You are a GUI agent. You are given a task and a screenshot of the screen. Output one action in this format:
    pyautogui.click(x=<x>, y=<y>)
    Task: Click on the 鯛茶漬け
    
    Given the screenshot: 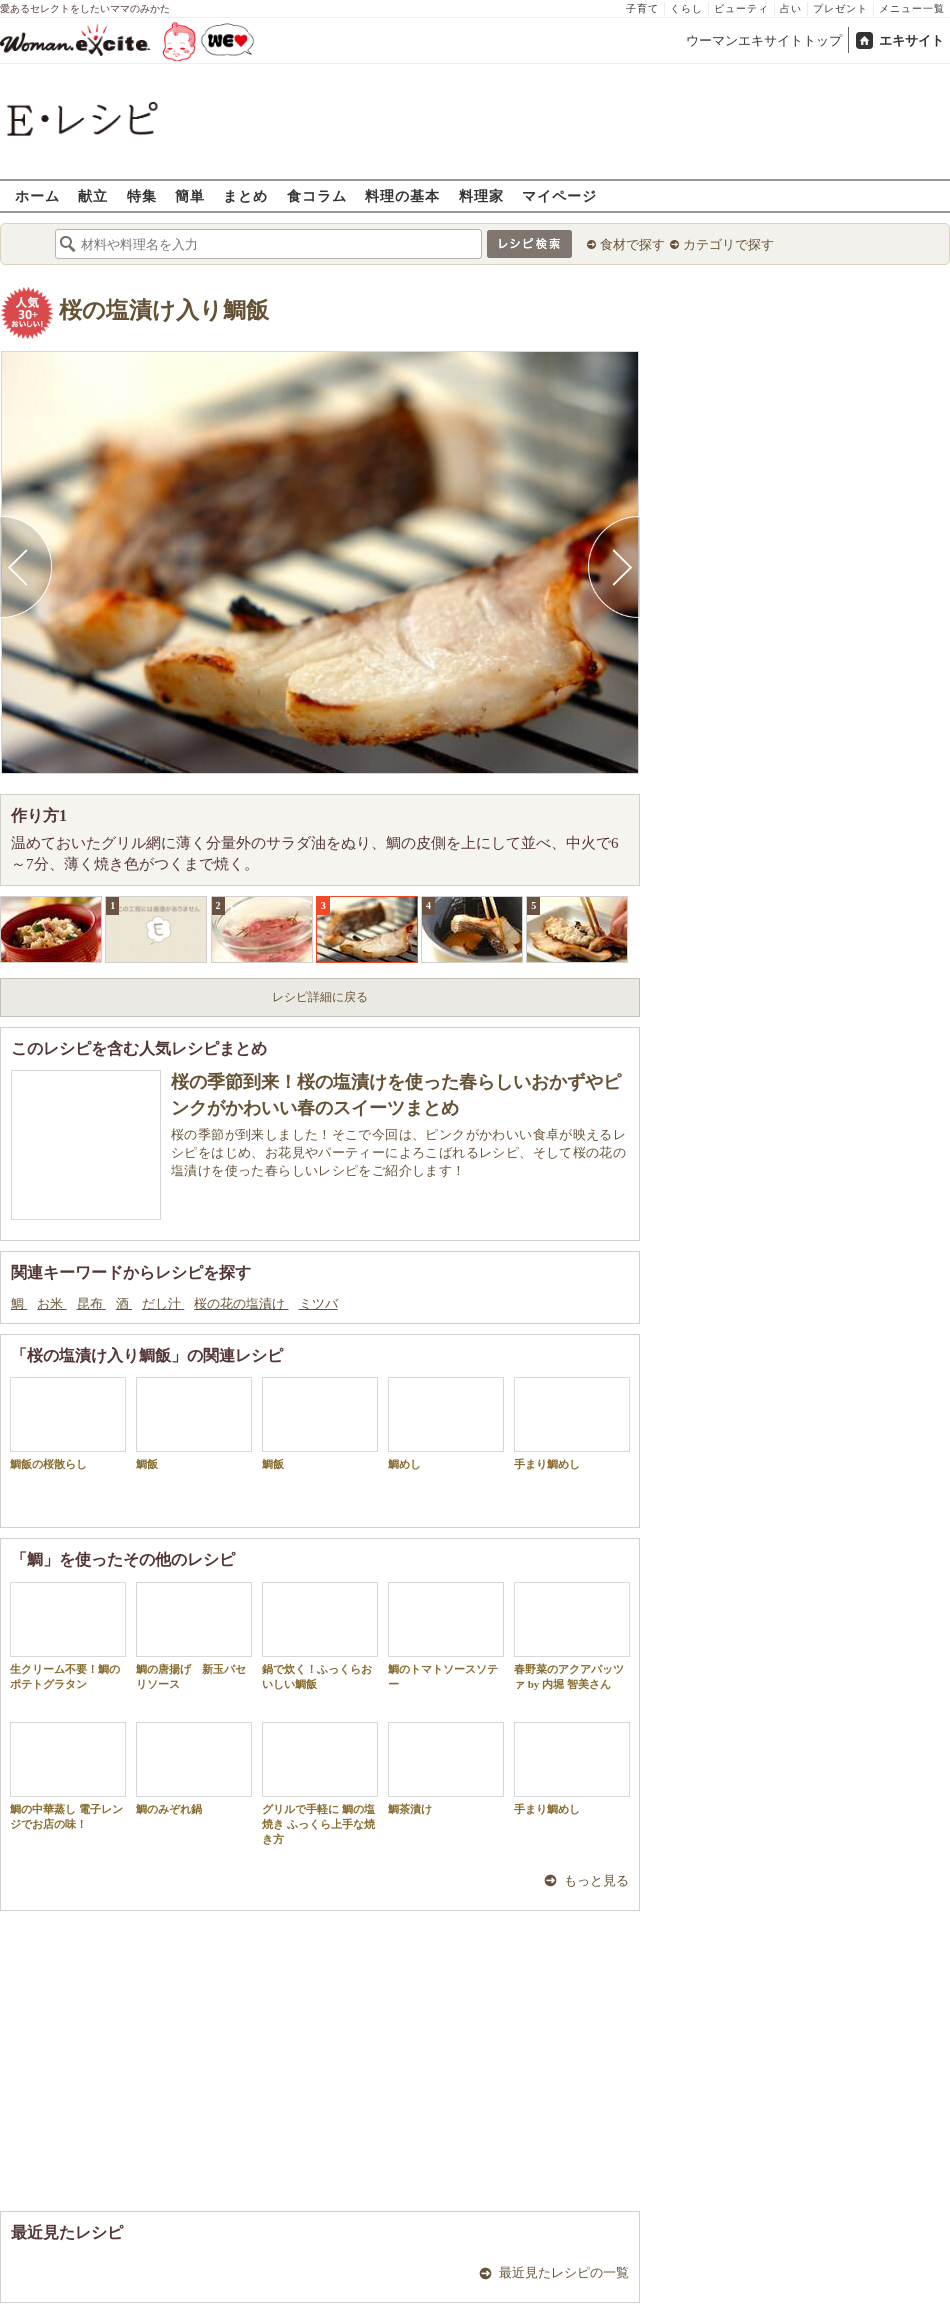 What is the action you would take?
    pyautogui.click(x=446, y=1768)
    